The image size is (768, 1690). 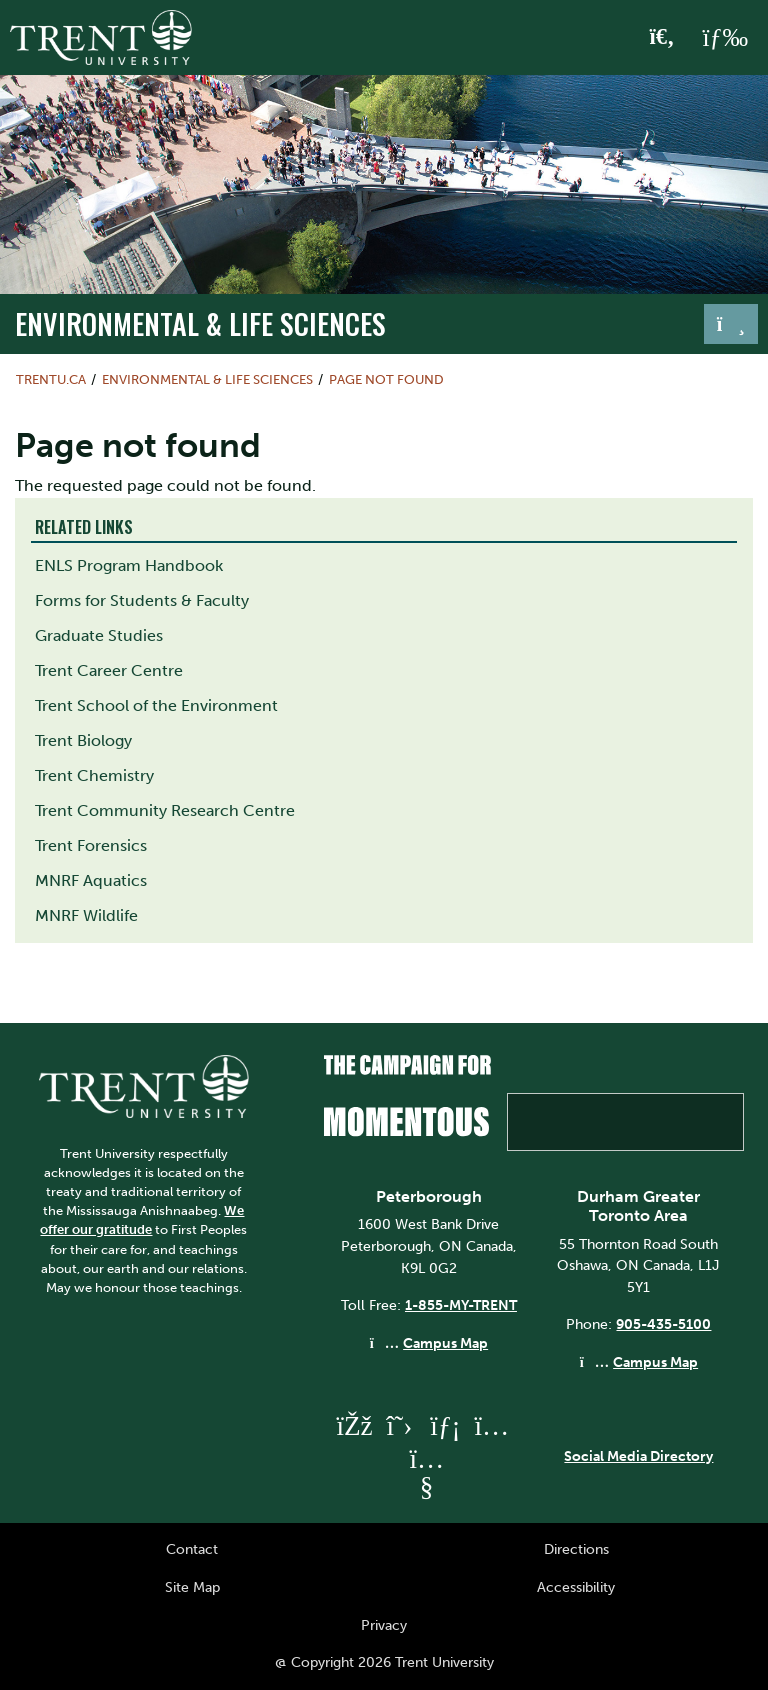 I want to click on 905-435-5100, so click(x=663, y=1324).